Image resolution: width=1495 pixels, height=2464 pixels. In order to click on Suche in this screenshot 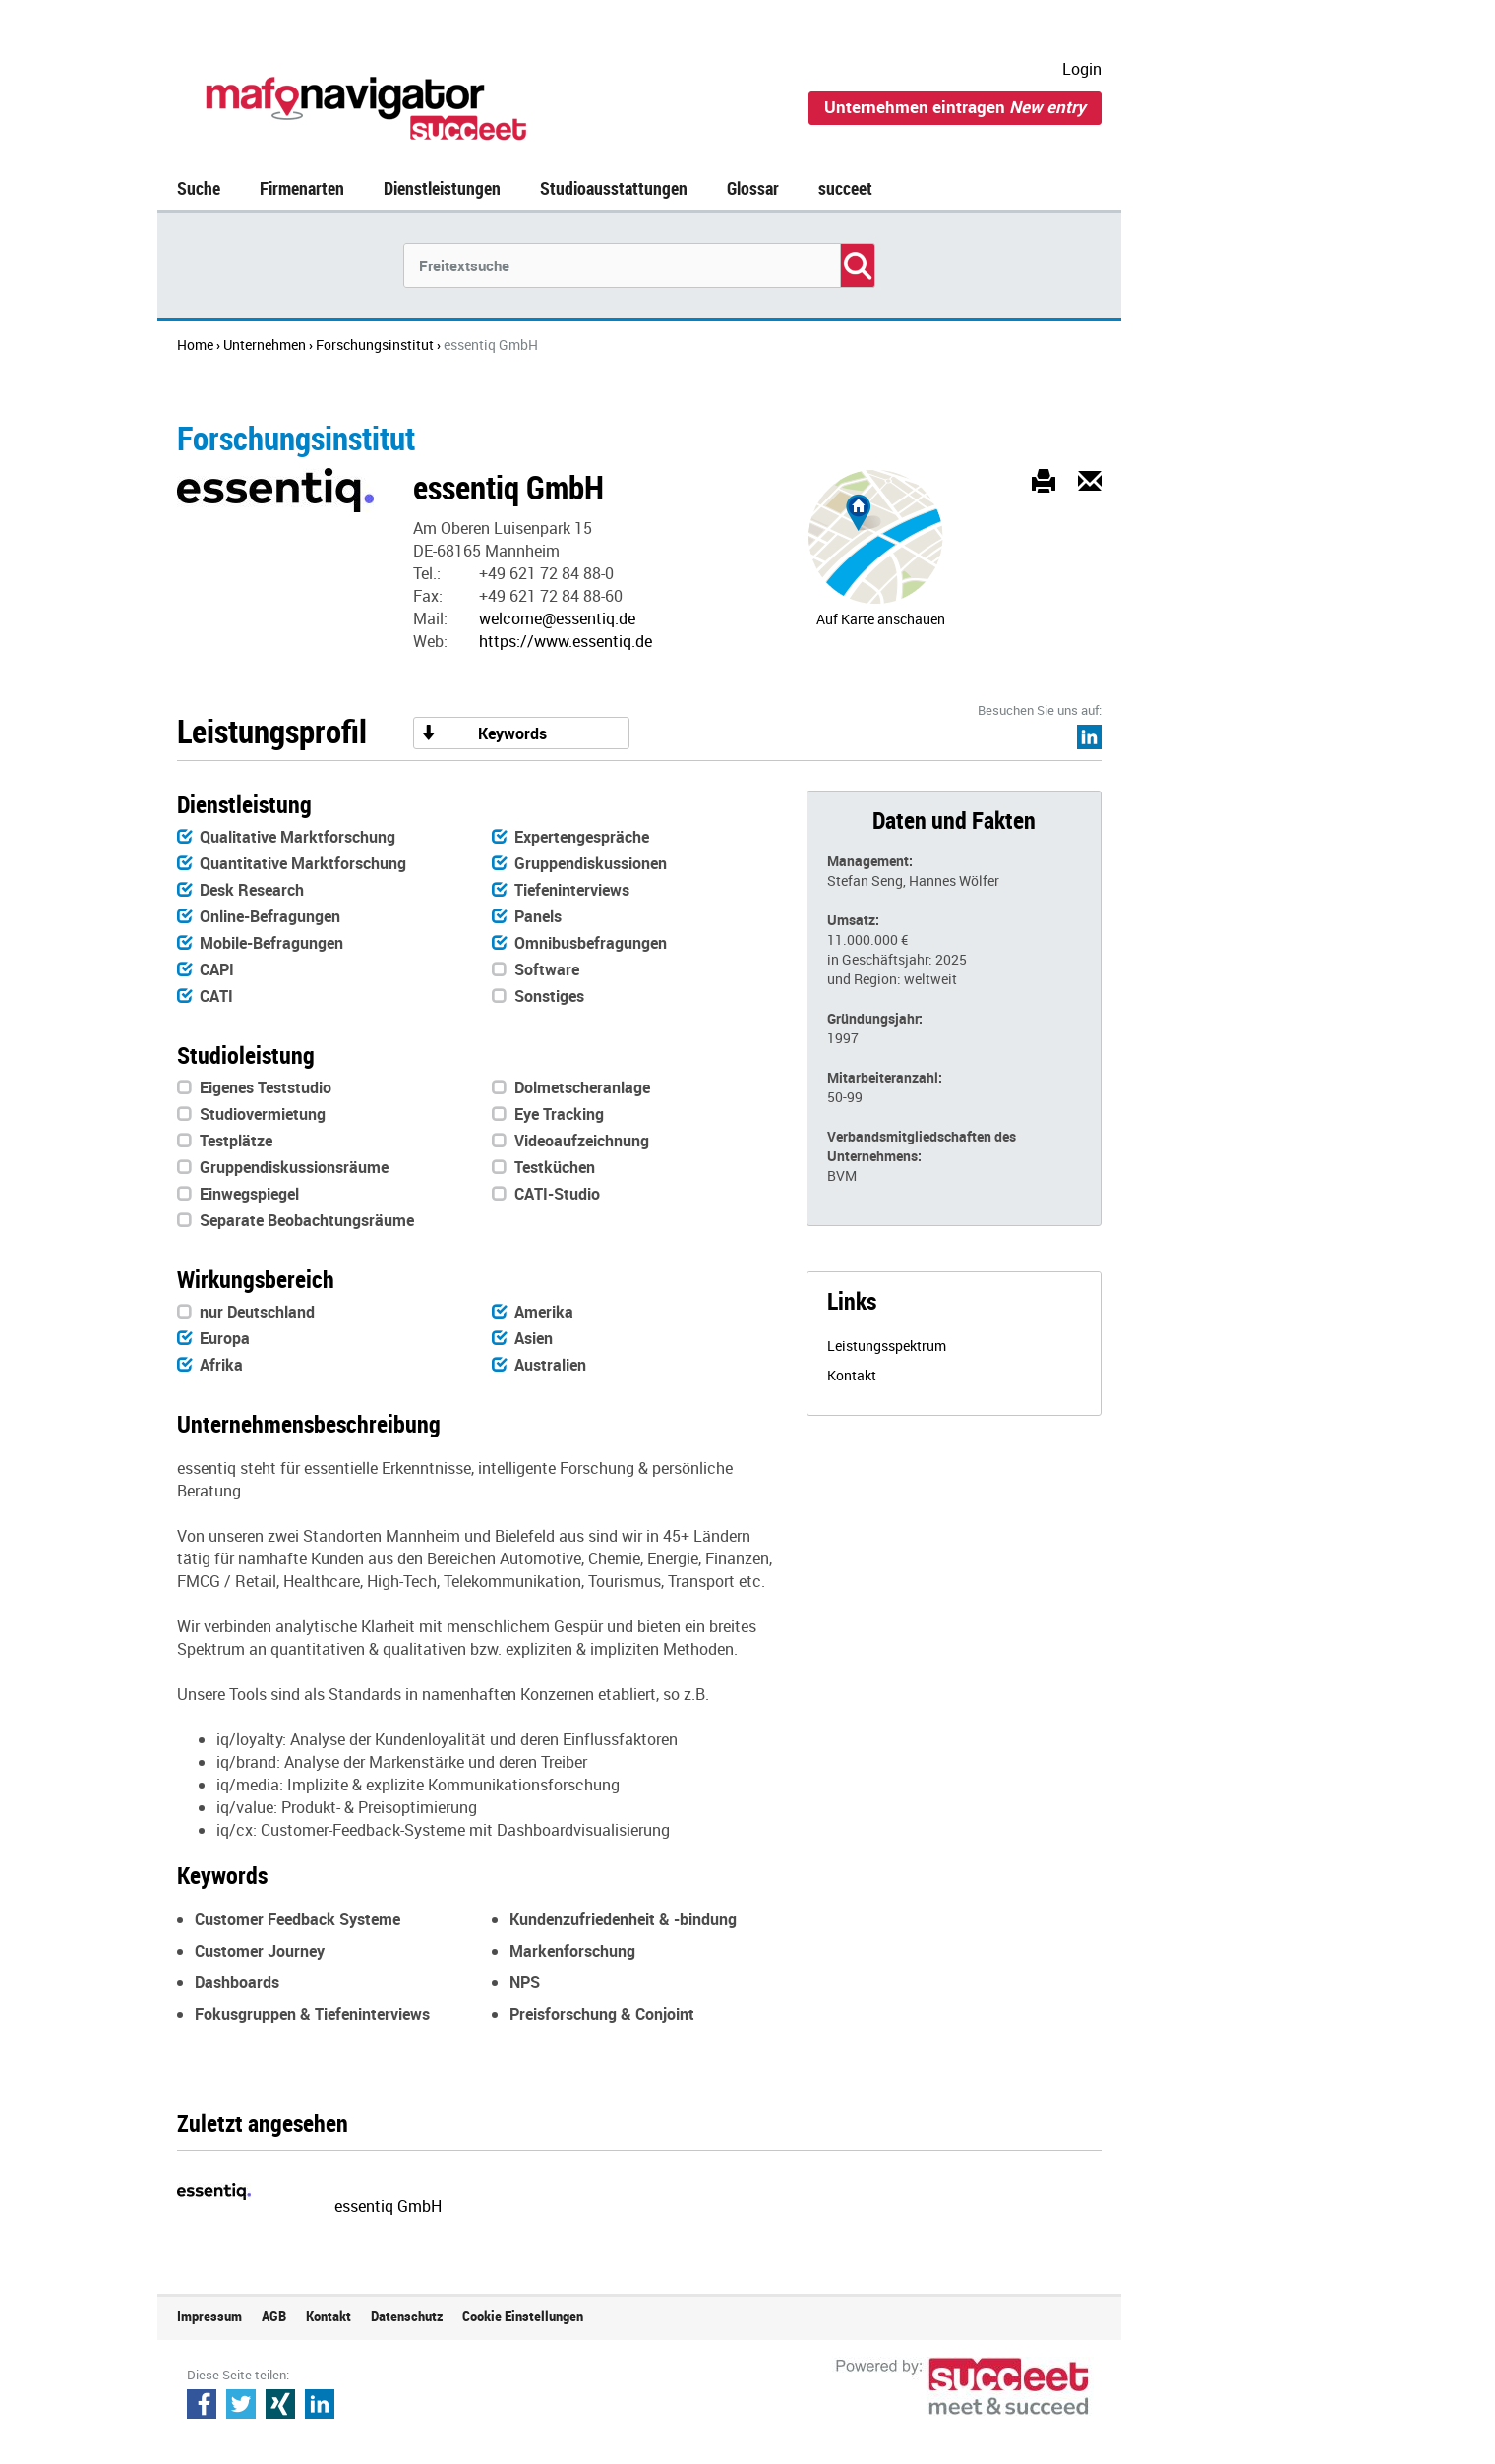, I will do `click(198, 188)`.